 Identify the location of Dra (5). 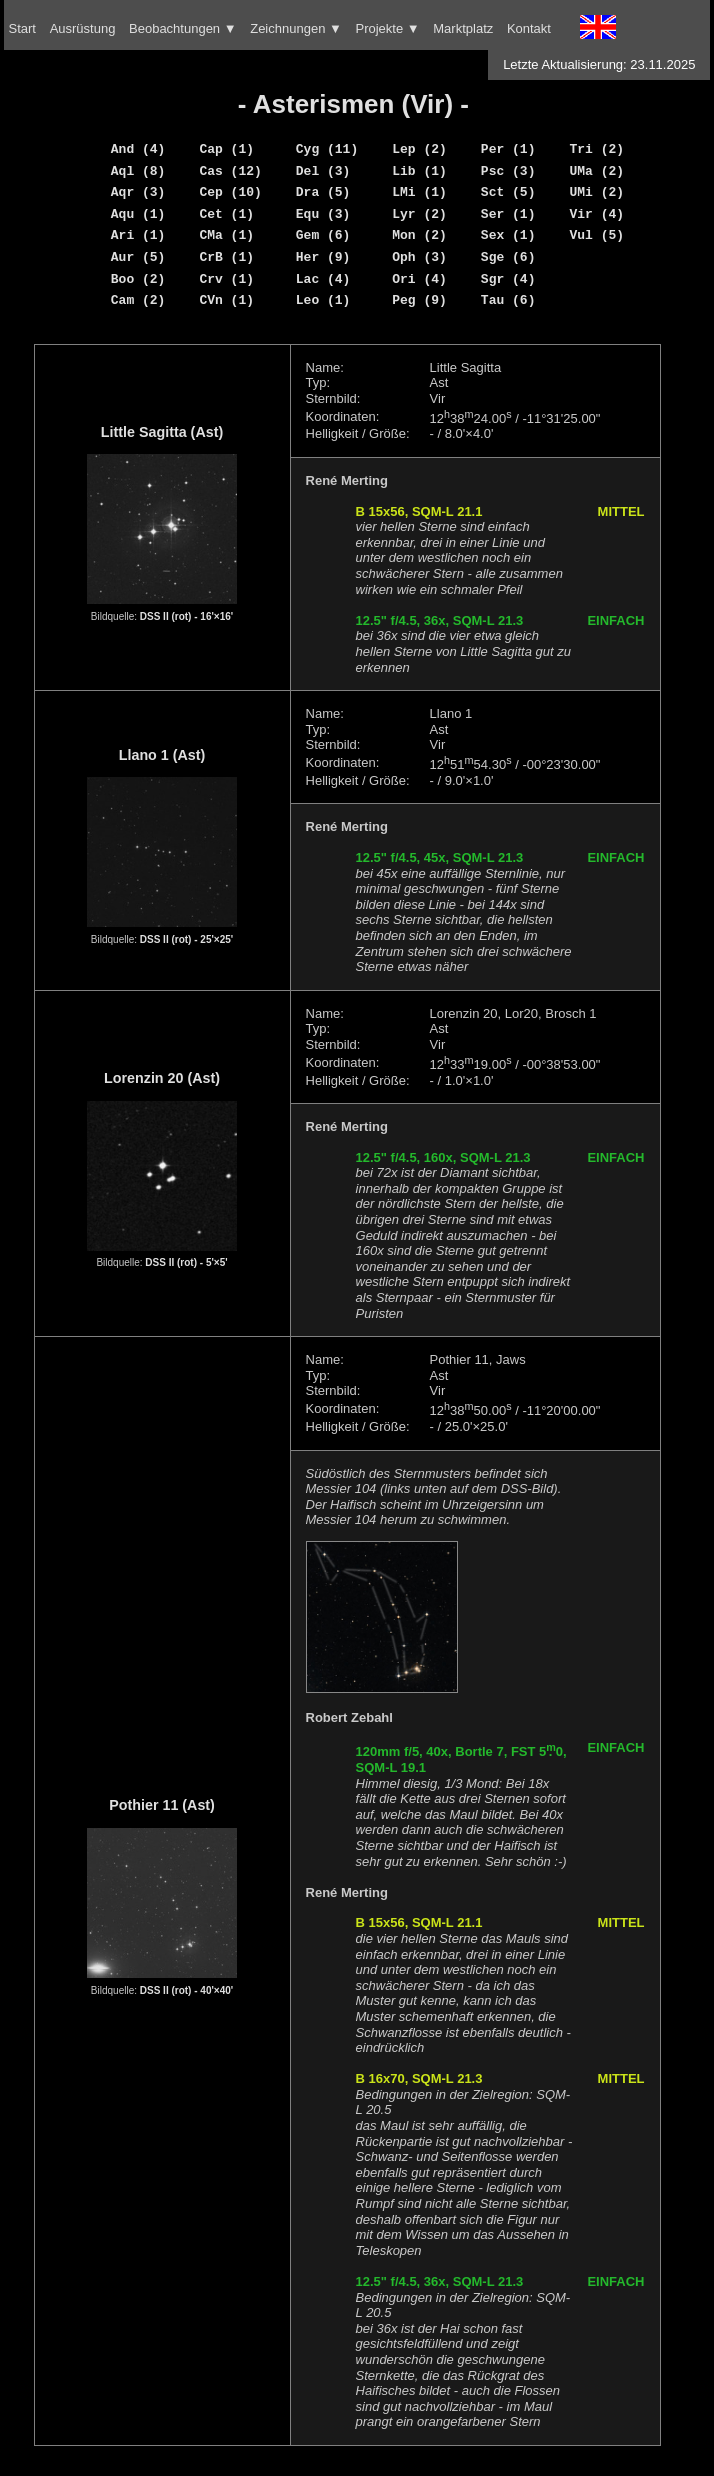
(323, 192).